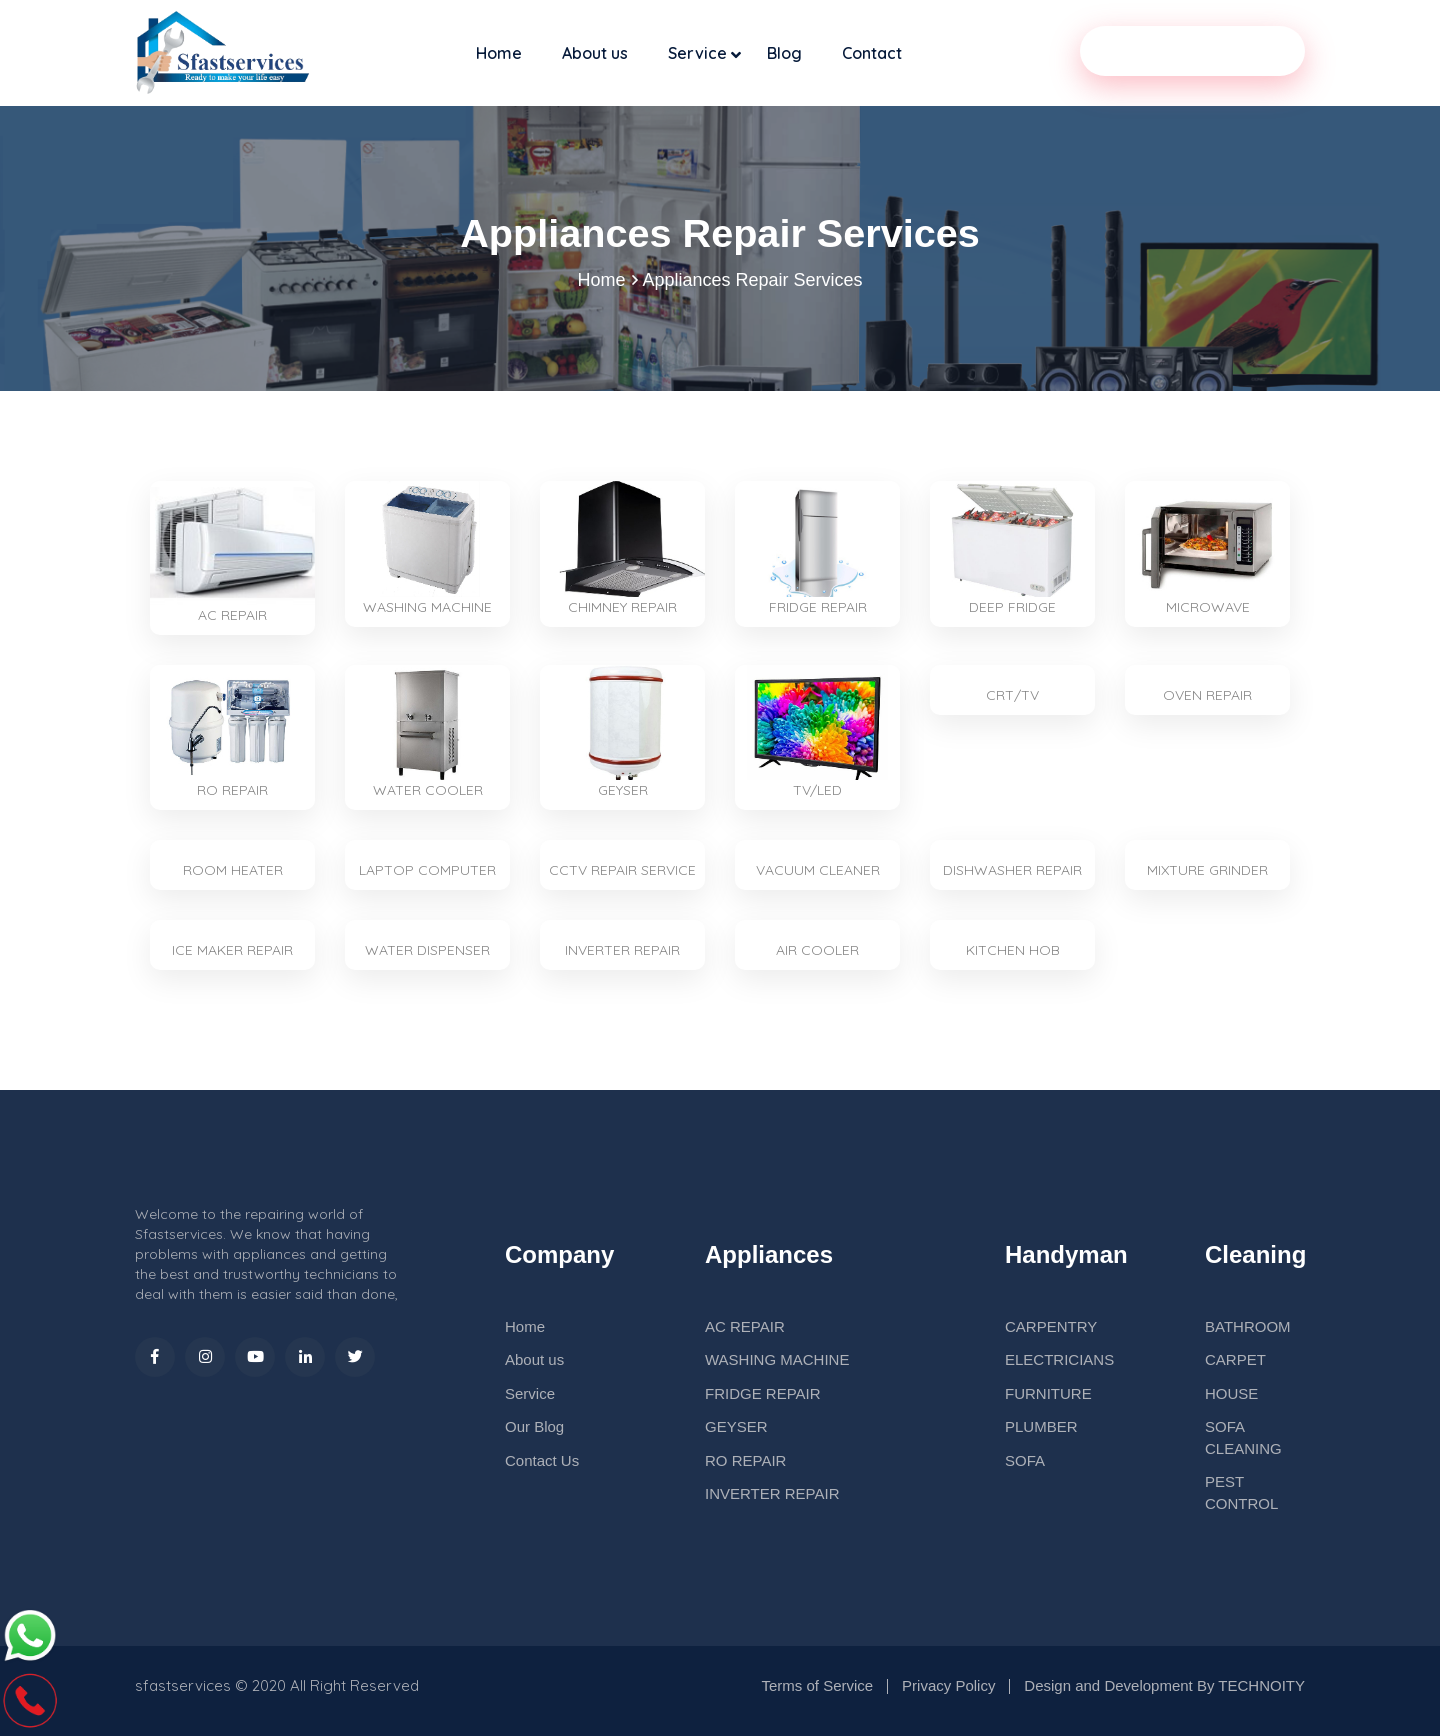 The width and height of the screenshot is (1440, 1736). Describe the element at coordinates (1051, 1326) in the screenshot. I see `CARPENTRY` at that location.